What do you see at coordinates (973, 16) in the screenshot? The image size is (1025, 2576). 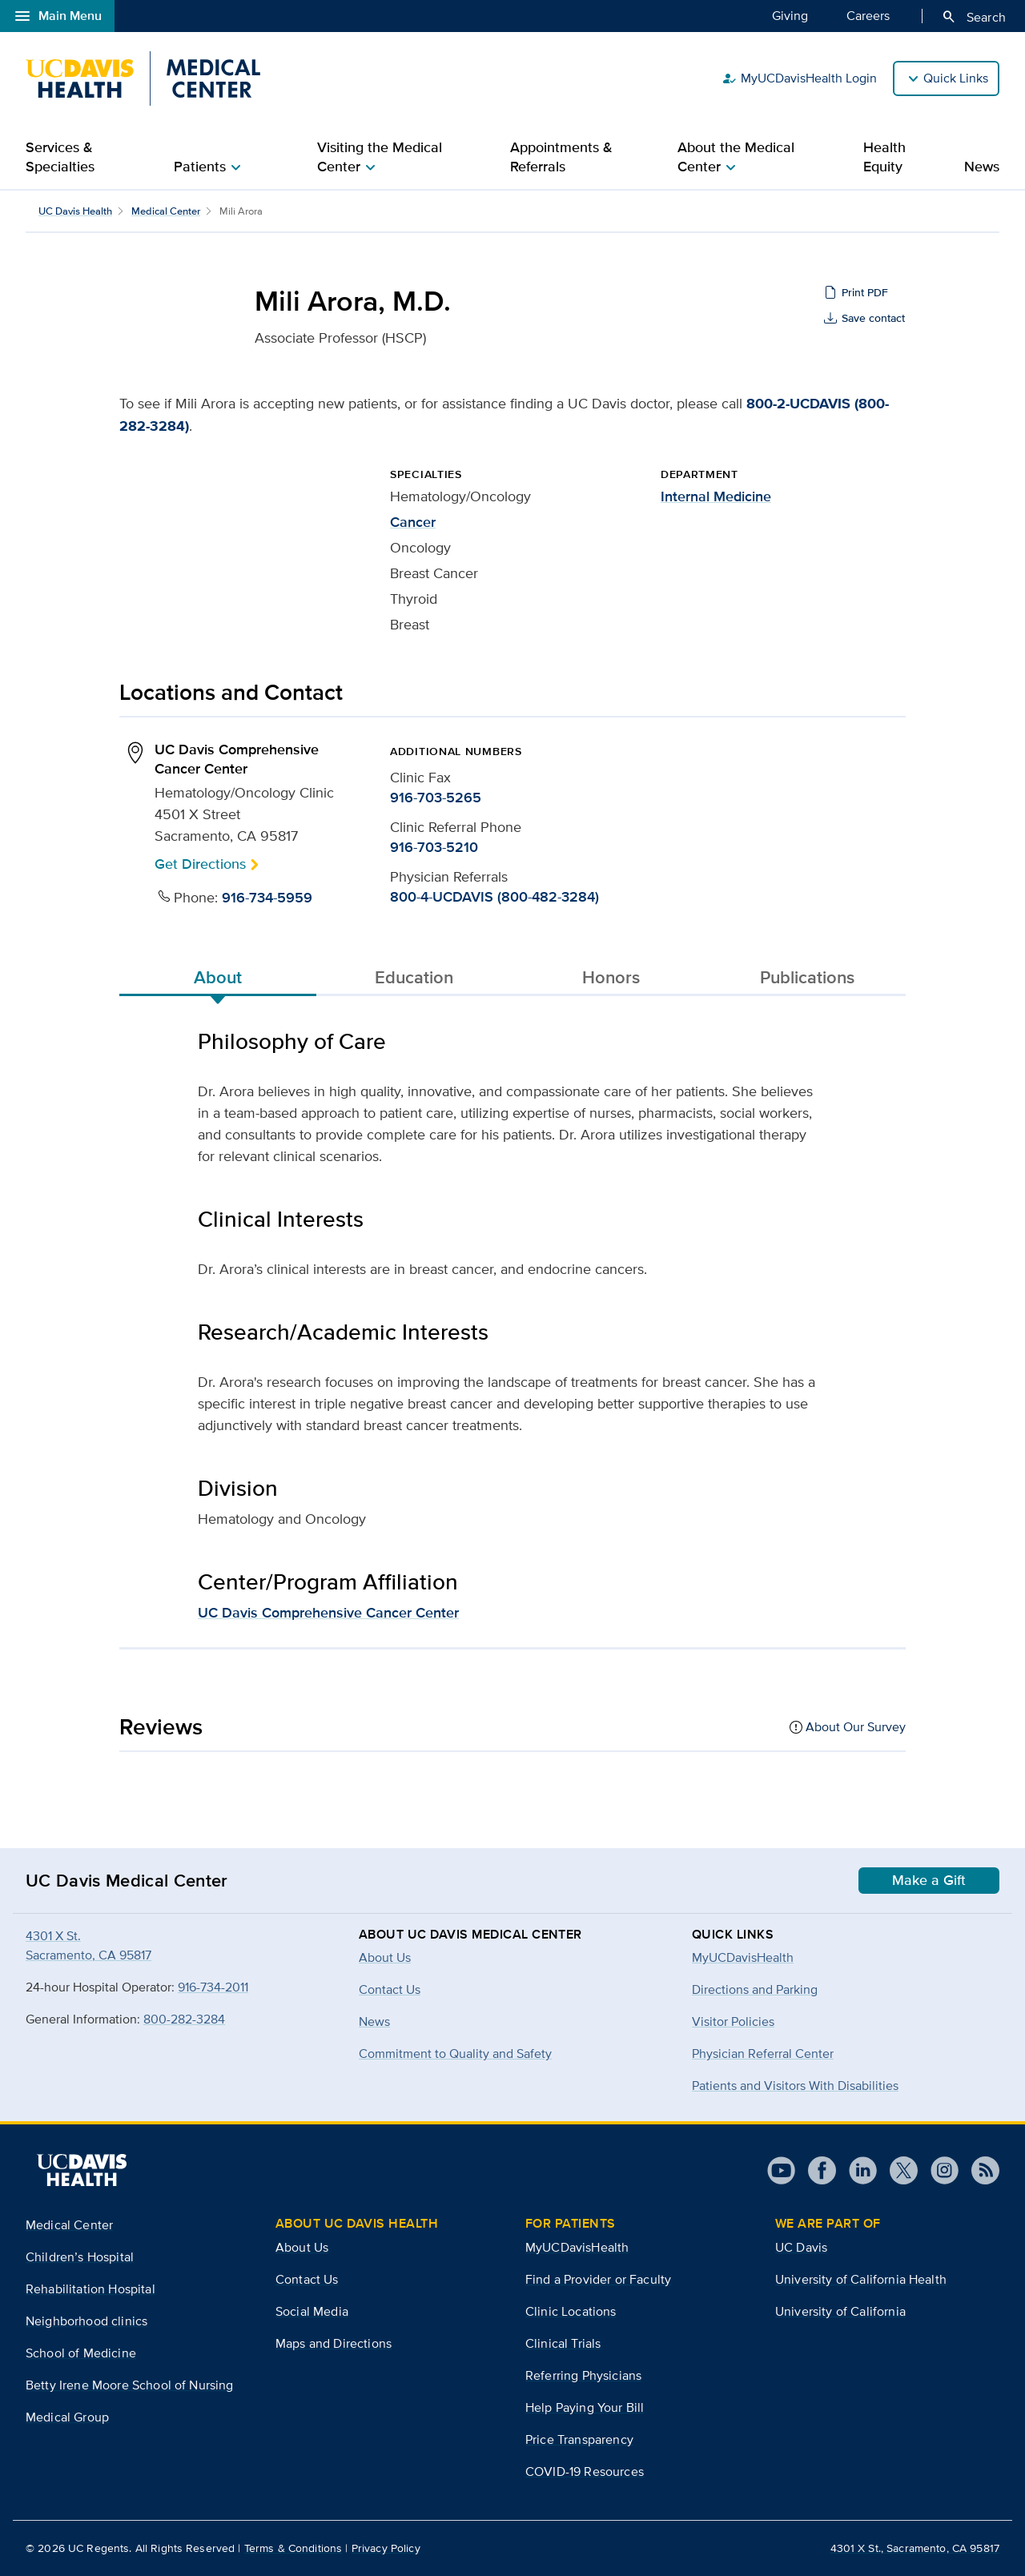 I see `Search [Opens search field overlay]` at bounding box center [973, 16].